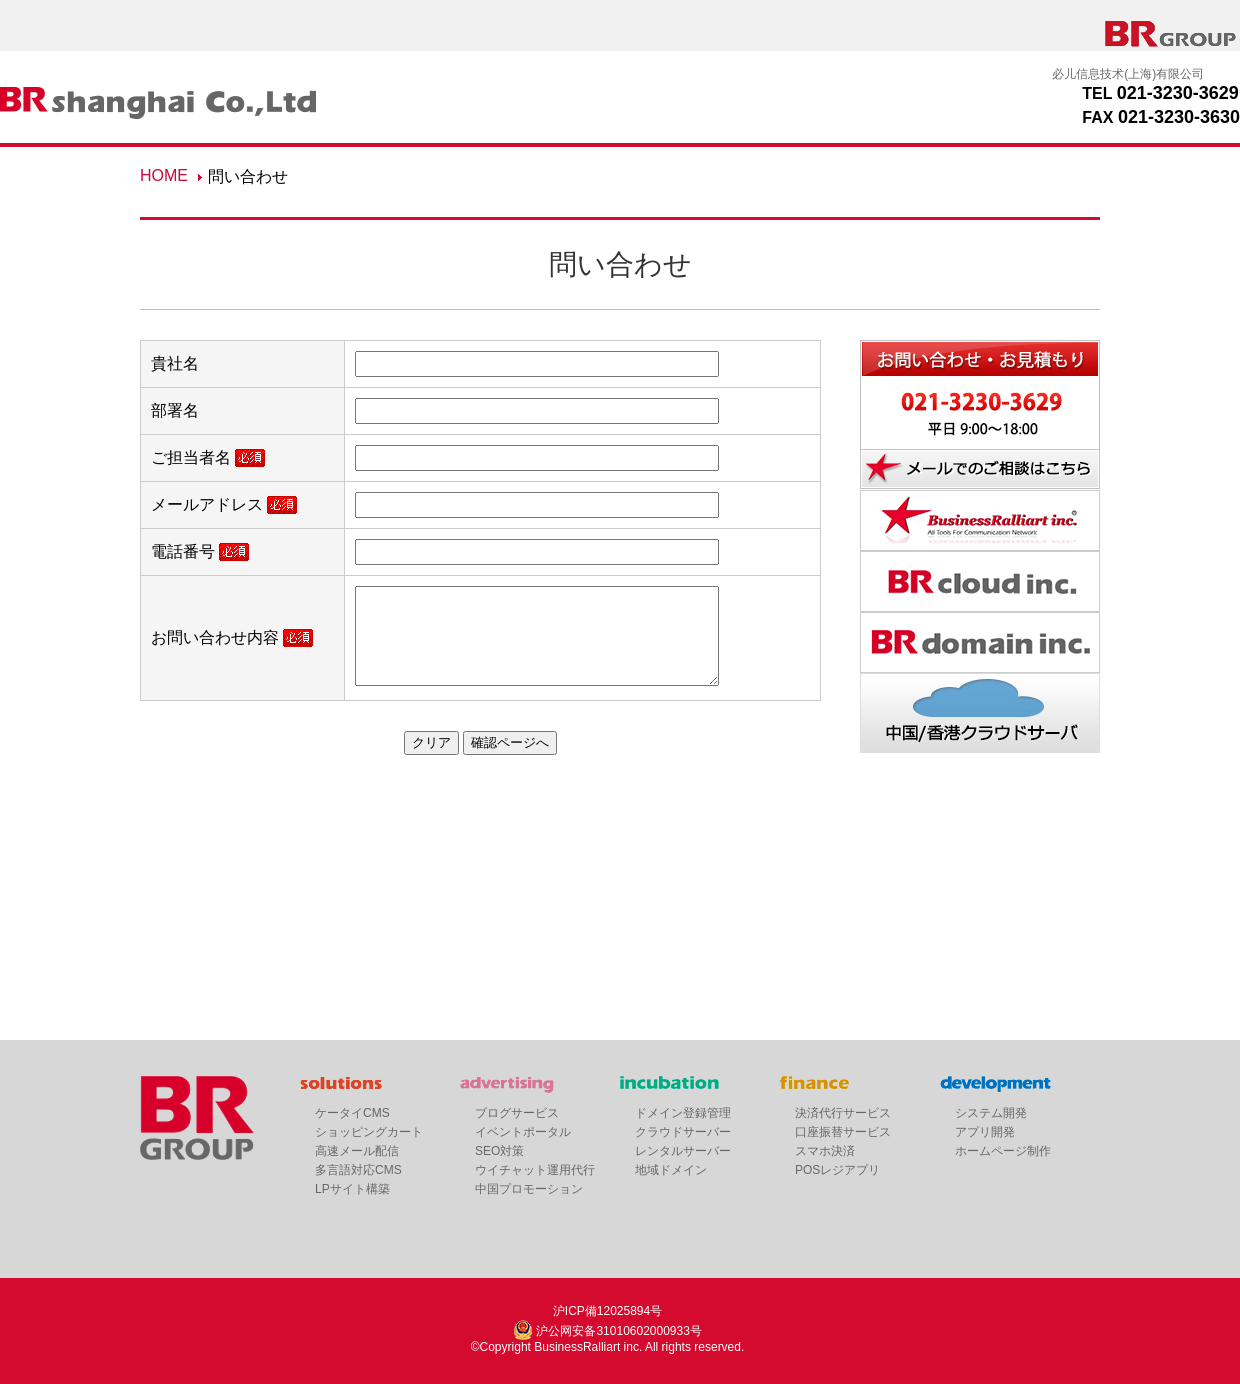 Image resolution: width=1240 pixels, height=1384 pixels. I want to click on ショッピングカート, so click(369, 1132).